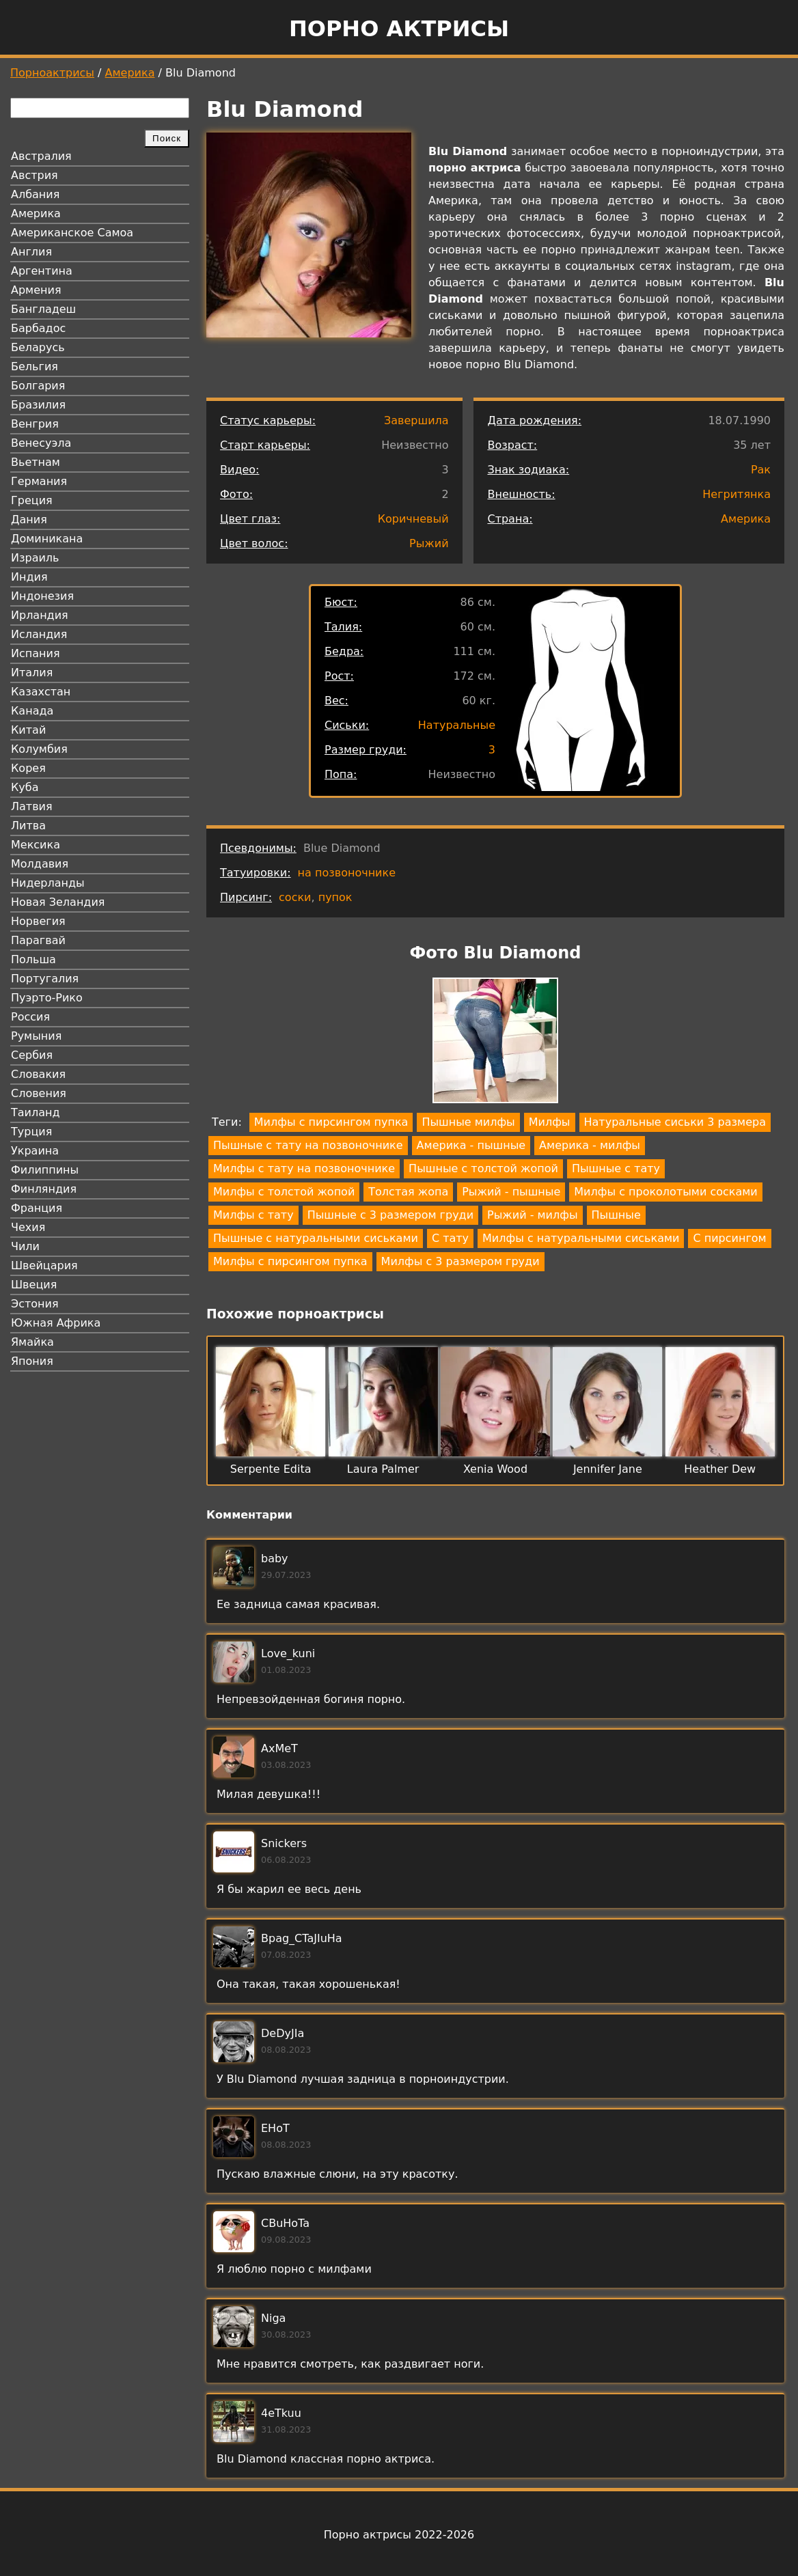 The image size is (798, 2576). Describe the element at coordinates (580, 1238) in the screenshot. I see `Милфы с натуральными сиськами` at that location.